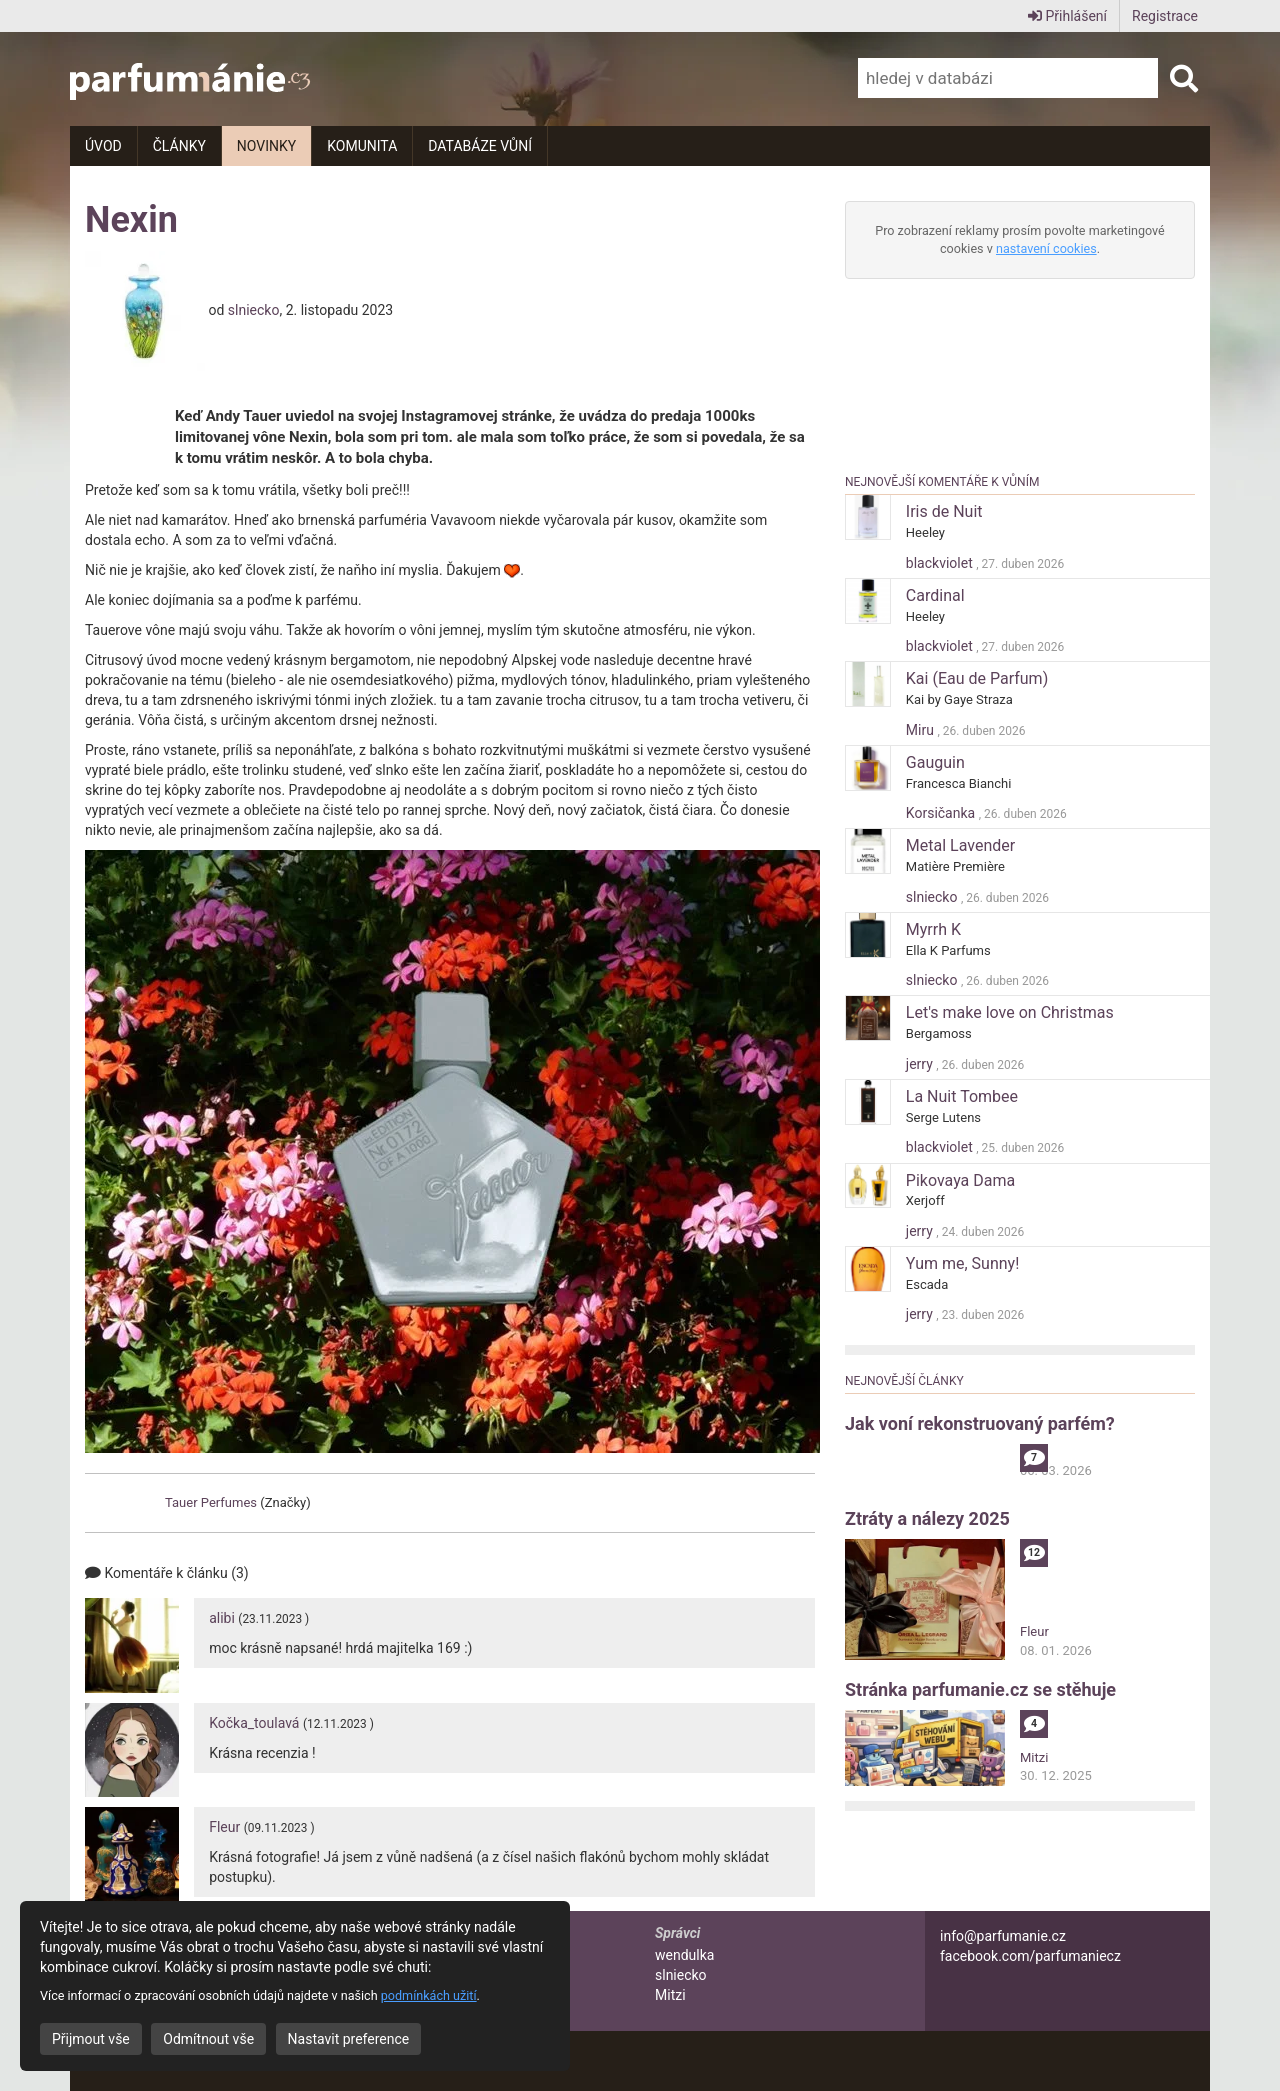 The width and height of the screenshot is (1280, 2091). Describe the element at coordinates (977, 678) in the screenshot. I see `Kai (Eau de Parfum)` at that location.